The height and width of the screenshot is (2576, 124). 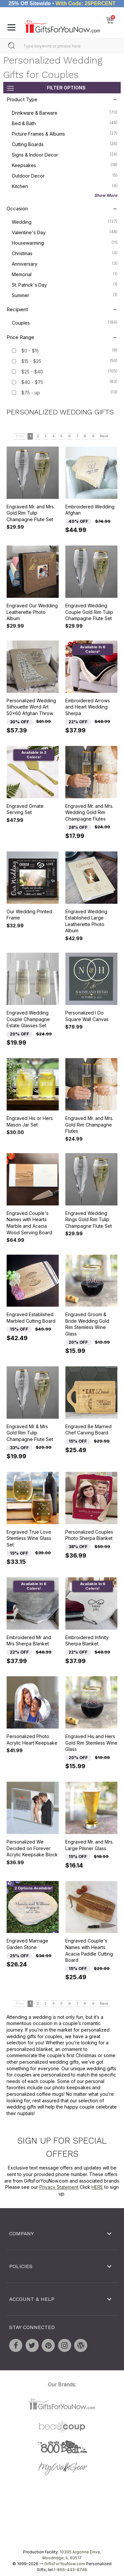 What do you see at coordinates (65, 175) in the screenshot?
I see `Outdoor Decor` at bounding box center [65, 175].